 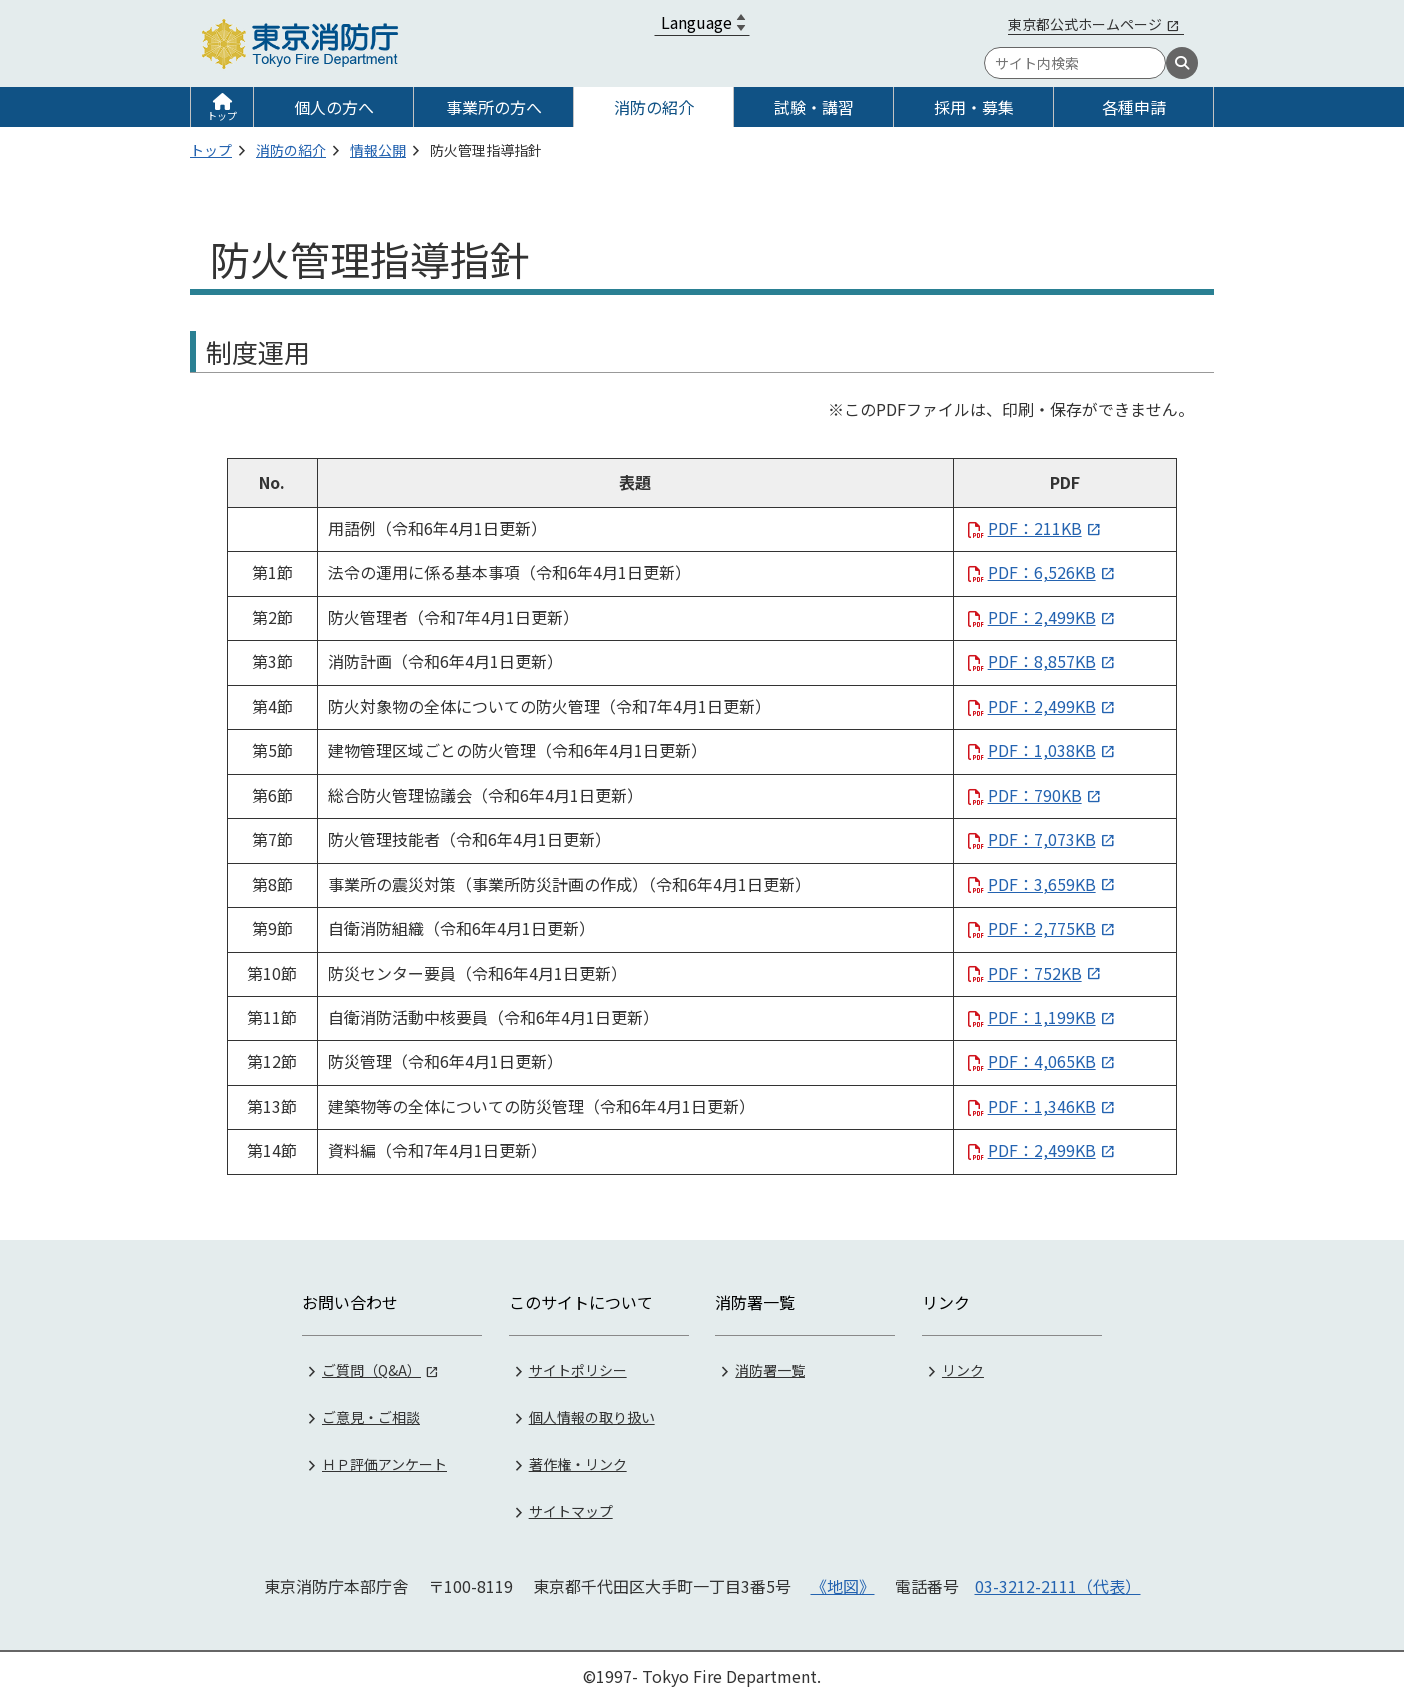 I want to click on 03-3212-2111（代表）, so click(x=1058, y=1571).